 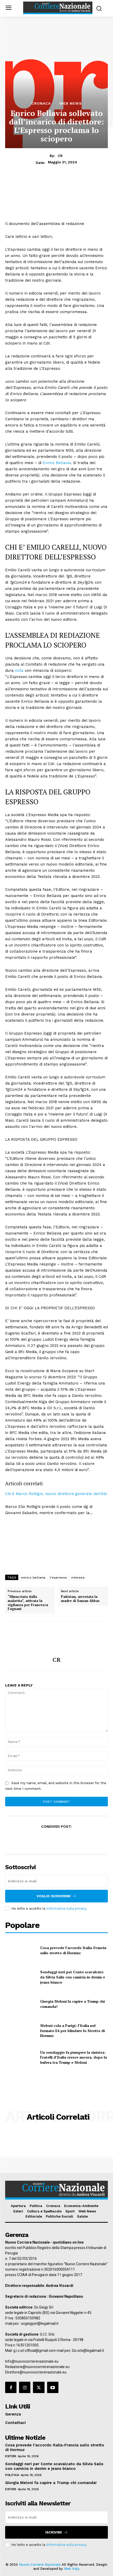 What do you see at coordinates (28, 1603) in the screenshot?
I see `“Minacciata dalla malavita”, attivata la vigilanza per Francesca Fagnani` at bounding box center [28, 1603].